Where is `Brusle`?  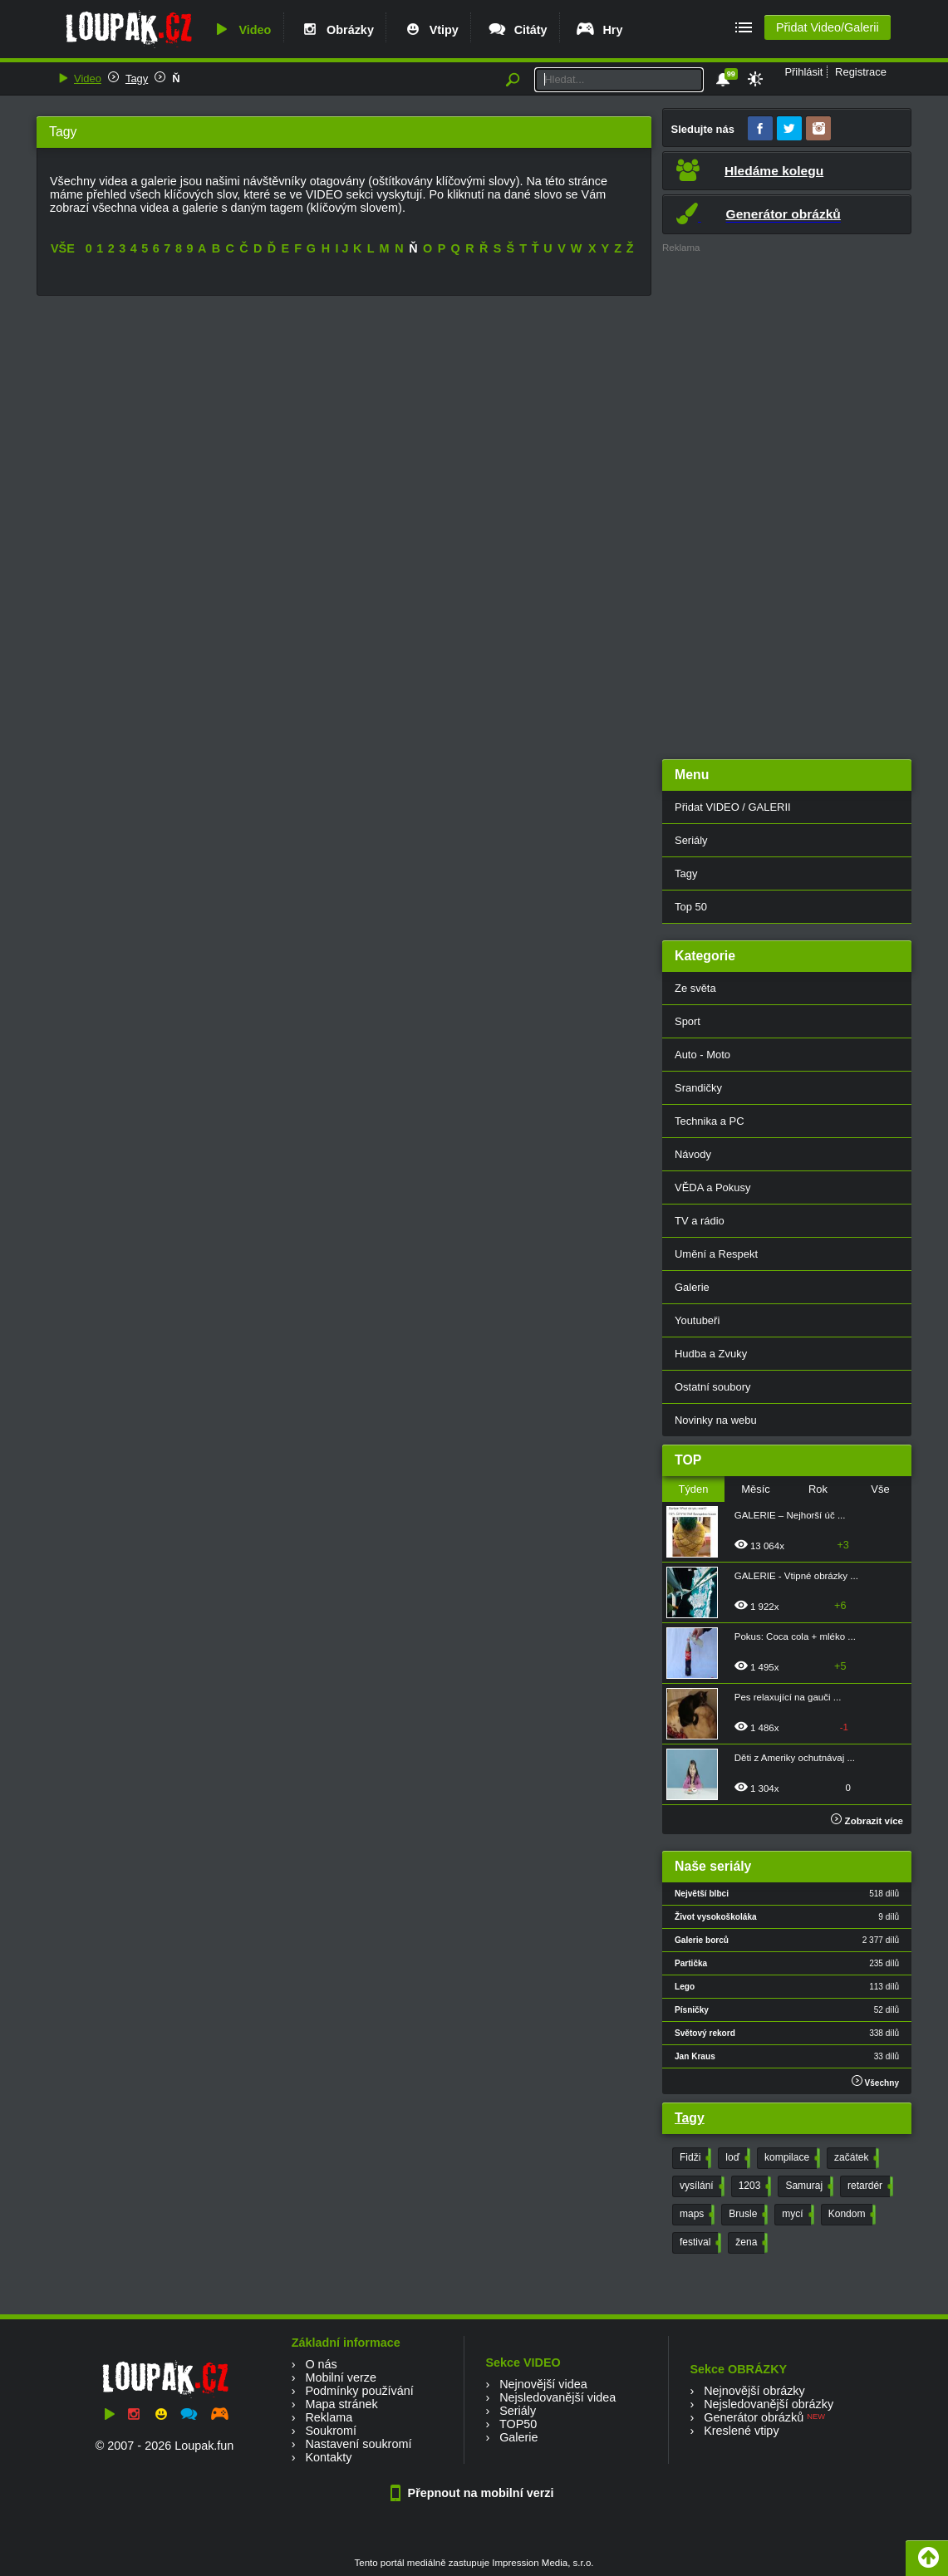
Brusle is located at coordinates (746, 2215).